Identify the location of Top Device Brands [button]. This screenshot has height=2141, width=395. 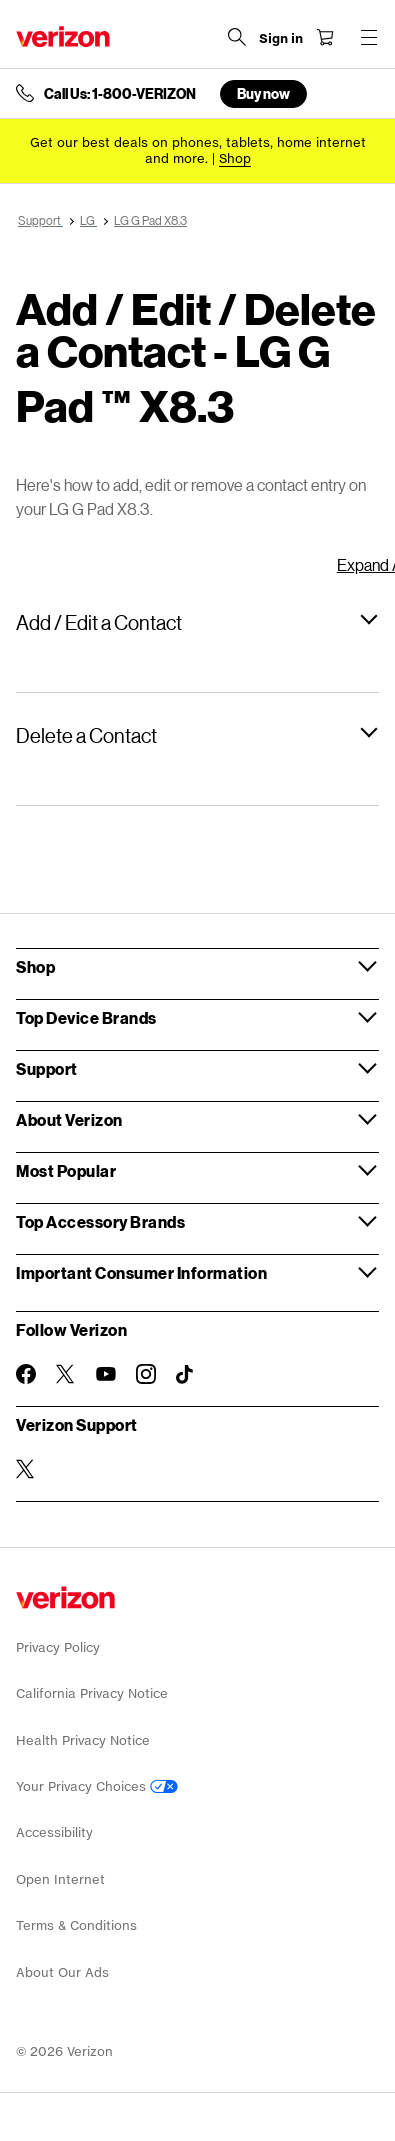
(86, 1017).